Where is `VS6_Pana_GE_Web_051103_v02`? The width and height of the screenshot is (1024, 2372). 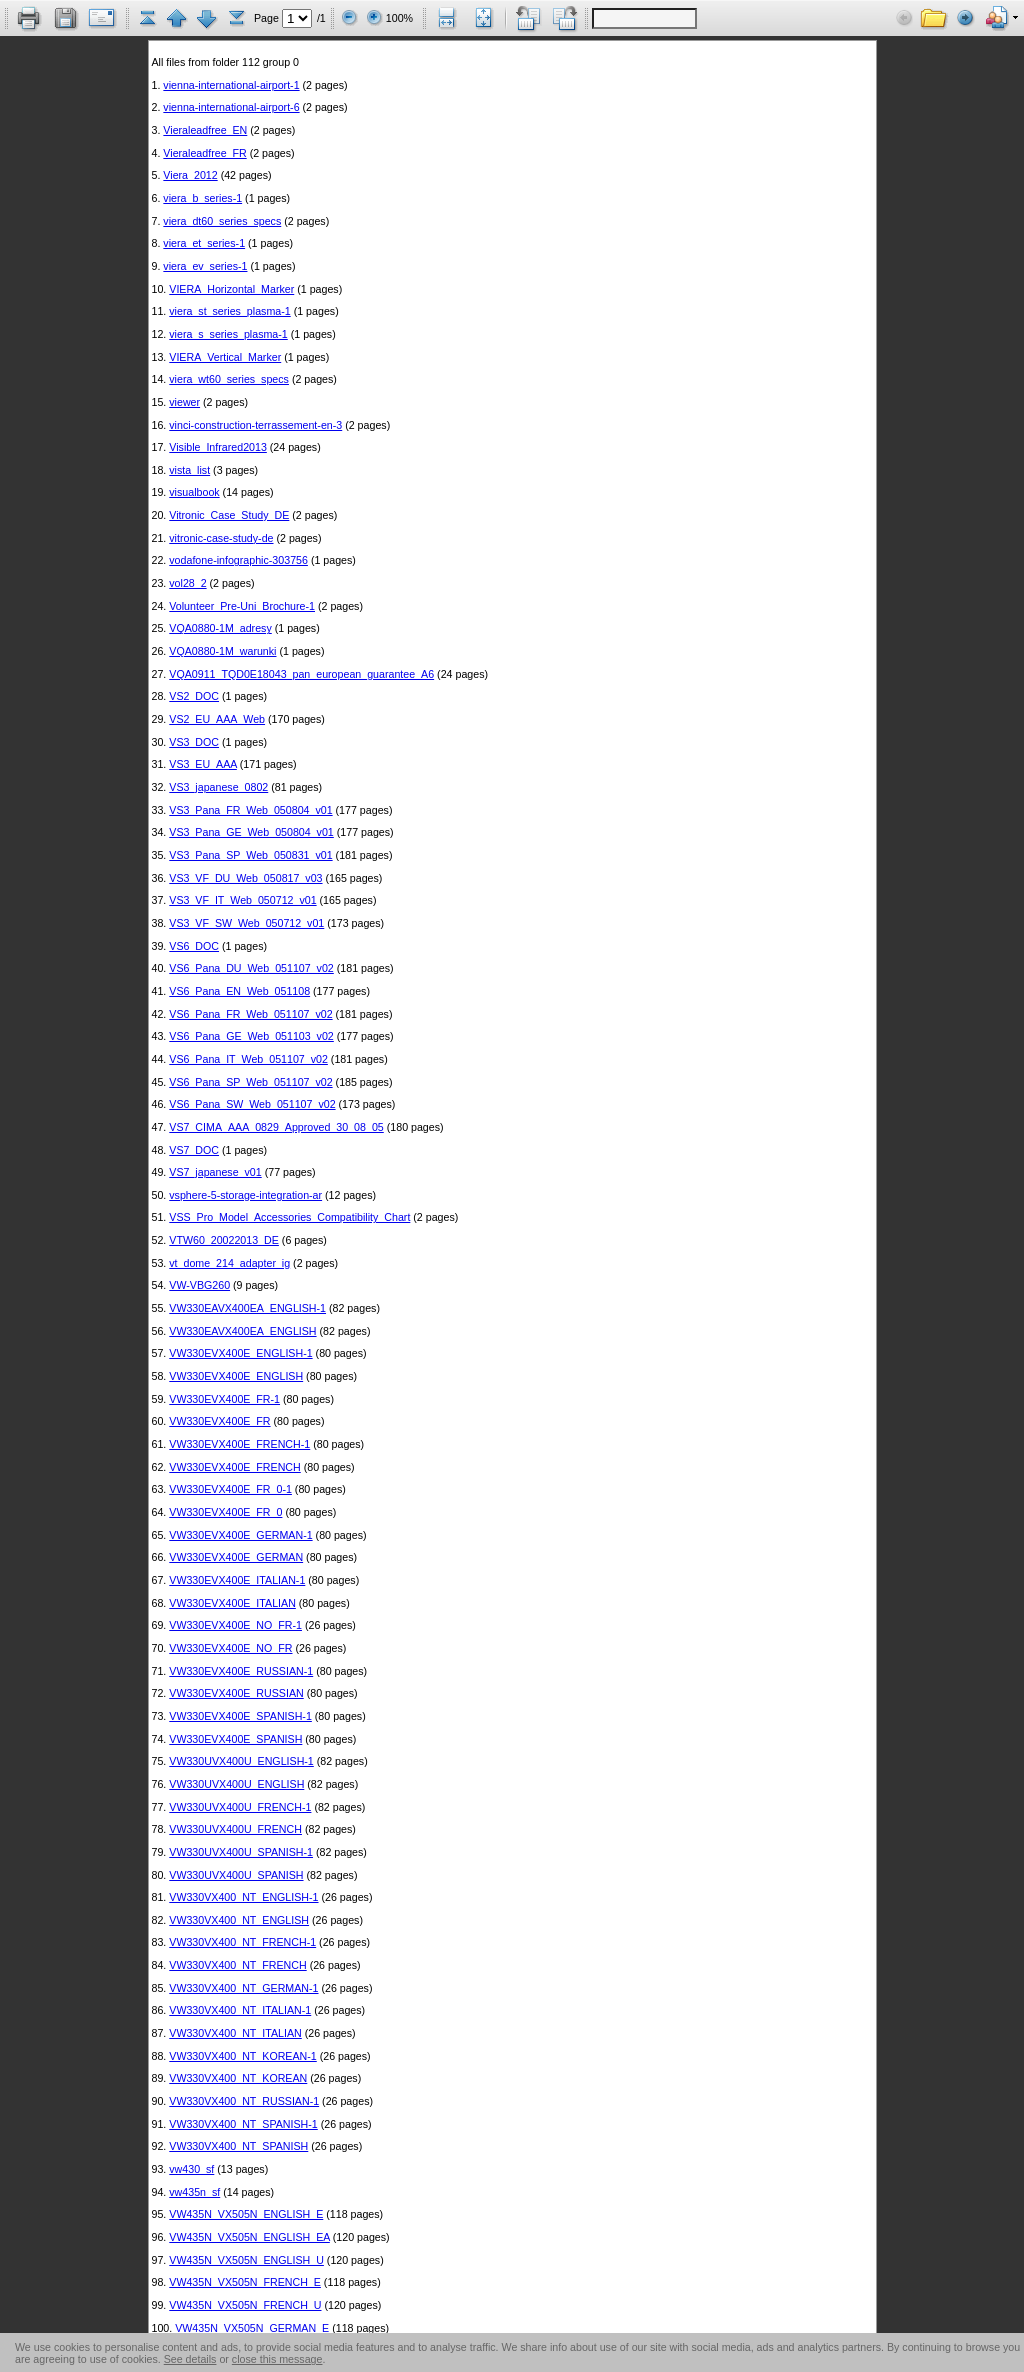 VS6_Pana_GE_Web_051103_v02 is located at coordinates (251, 1036).